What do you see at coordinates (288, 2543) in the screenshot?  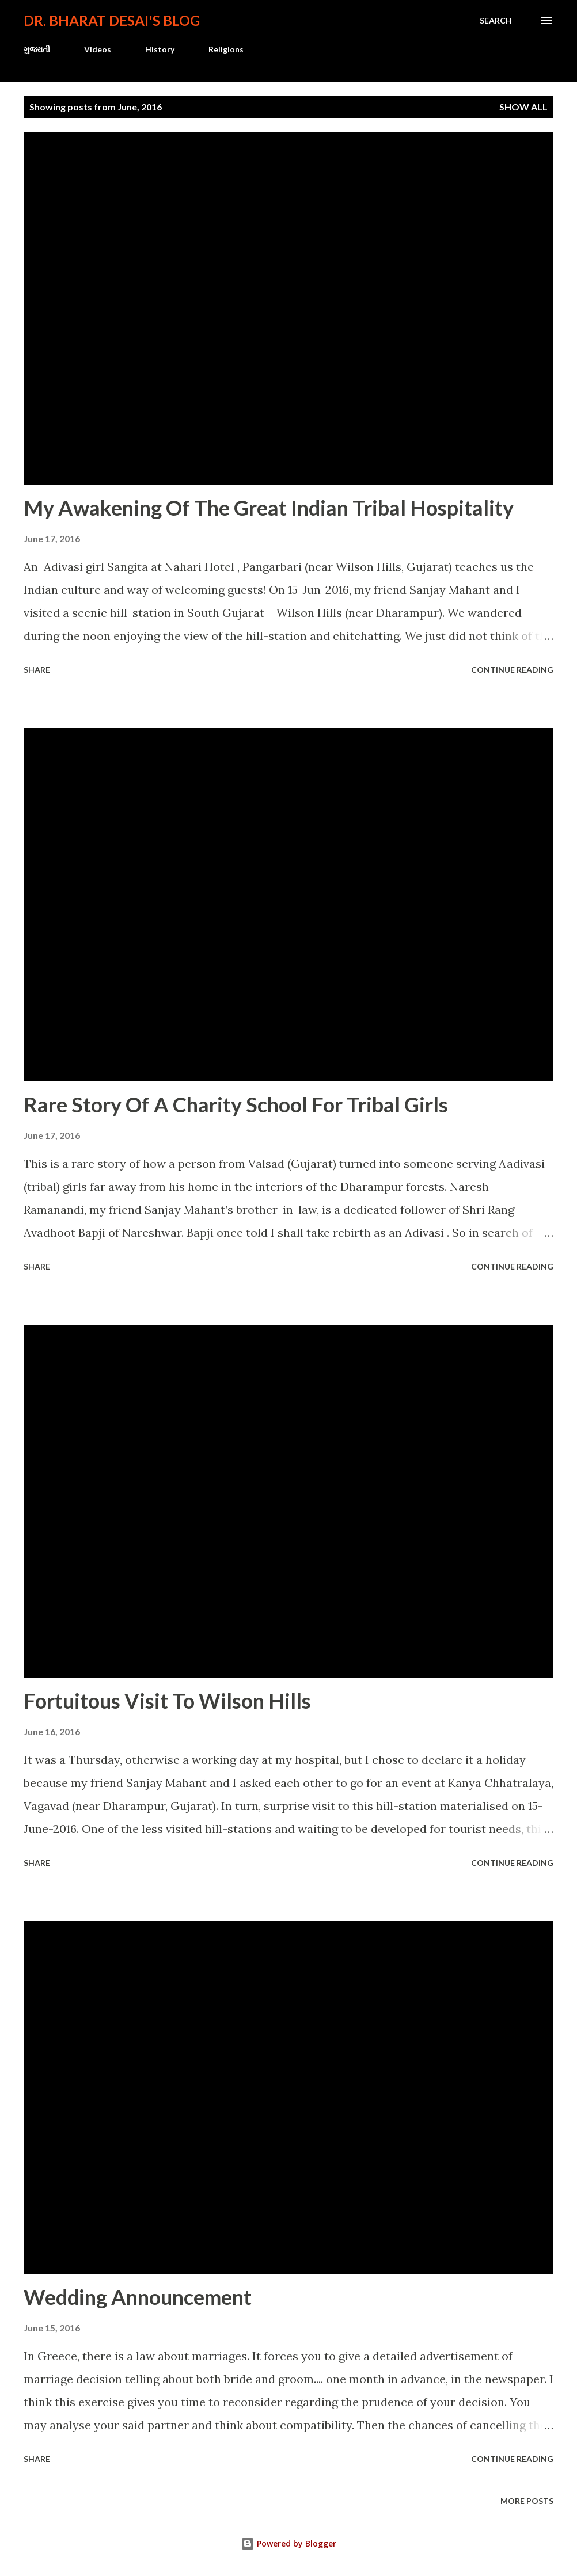 I see `Powered by Blogger` at bounding box center [288, 2543].